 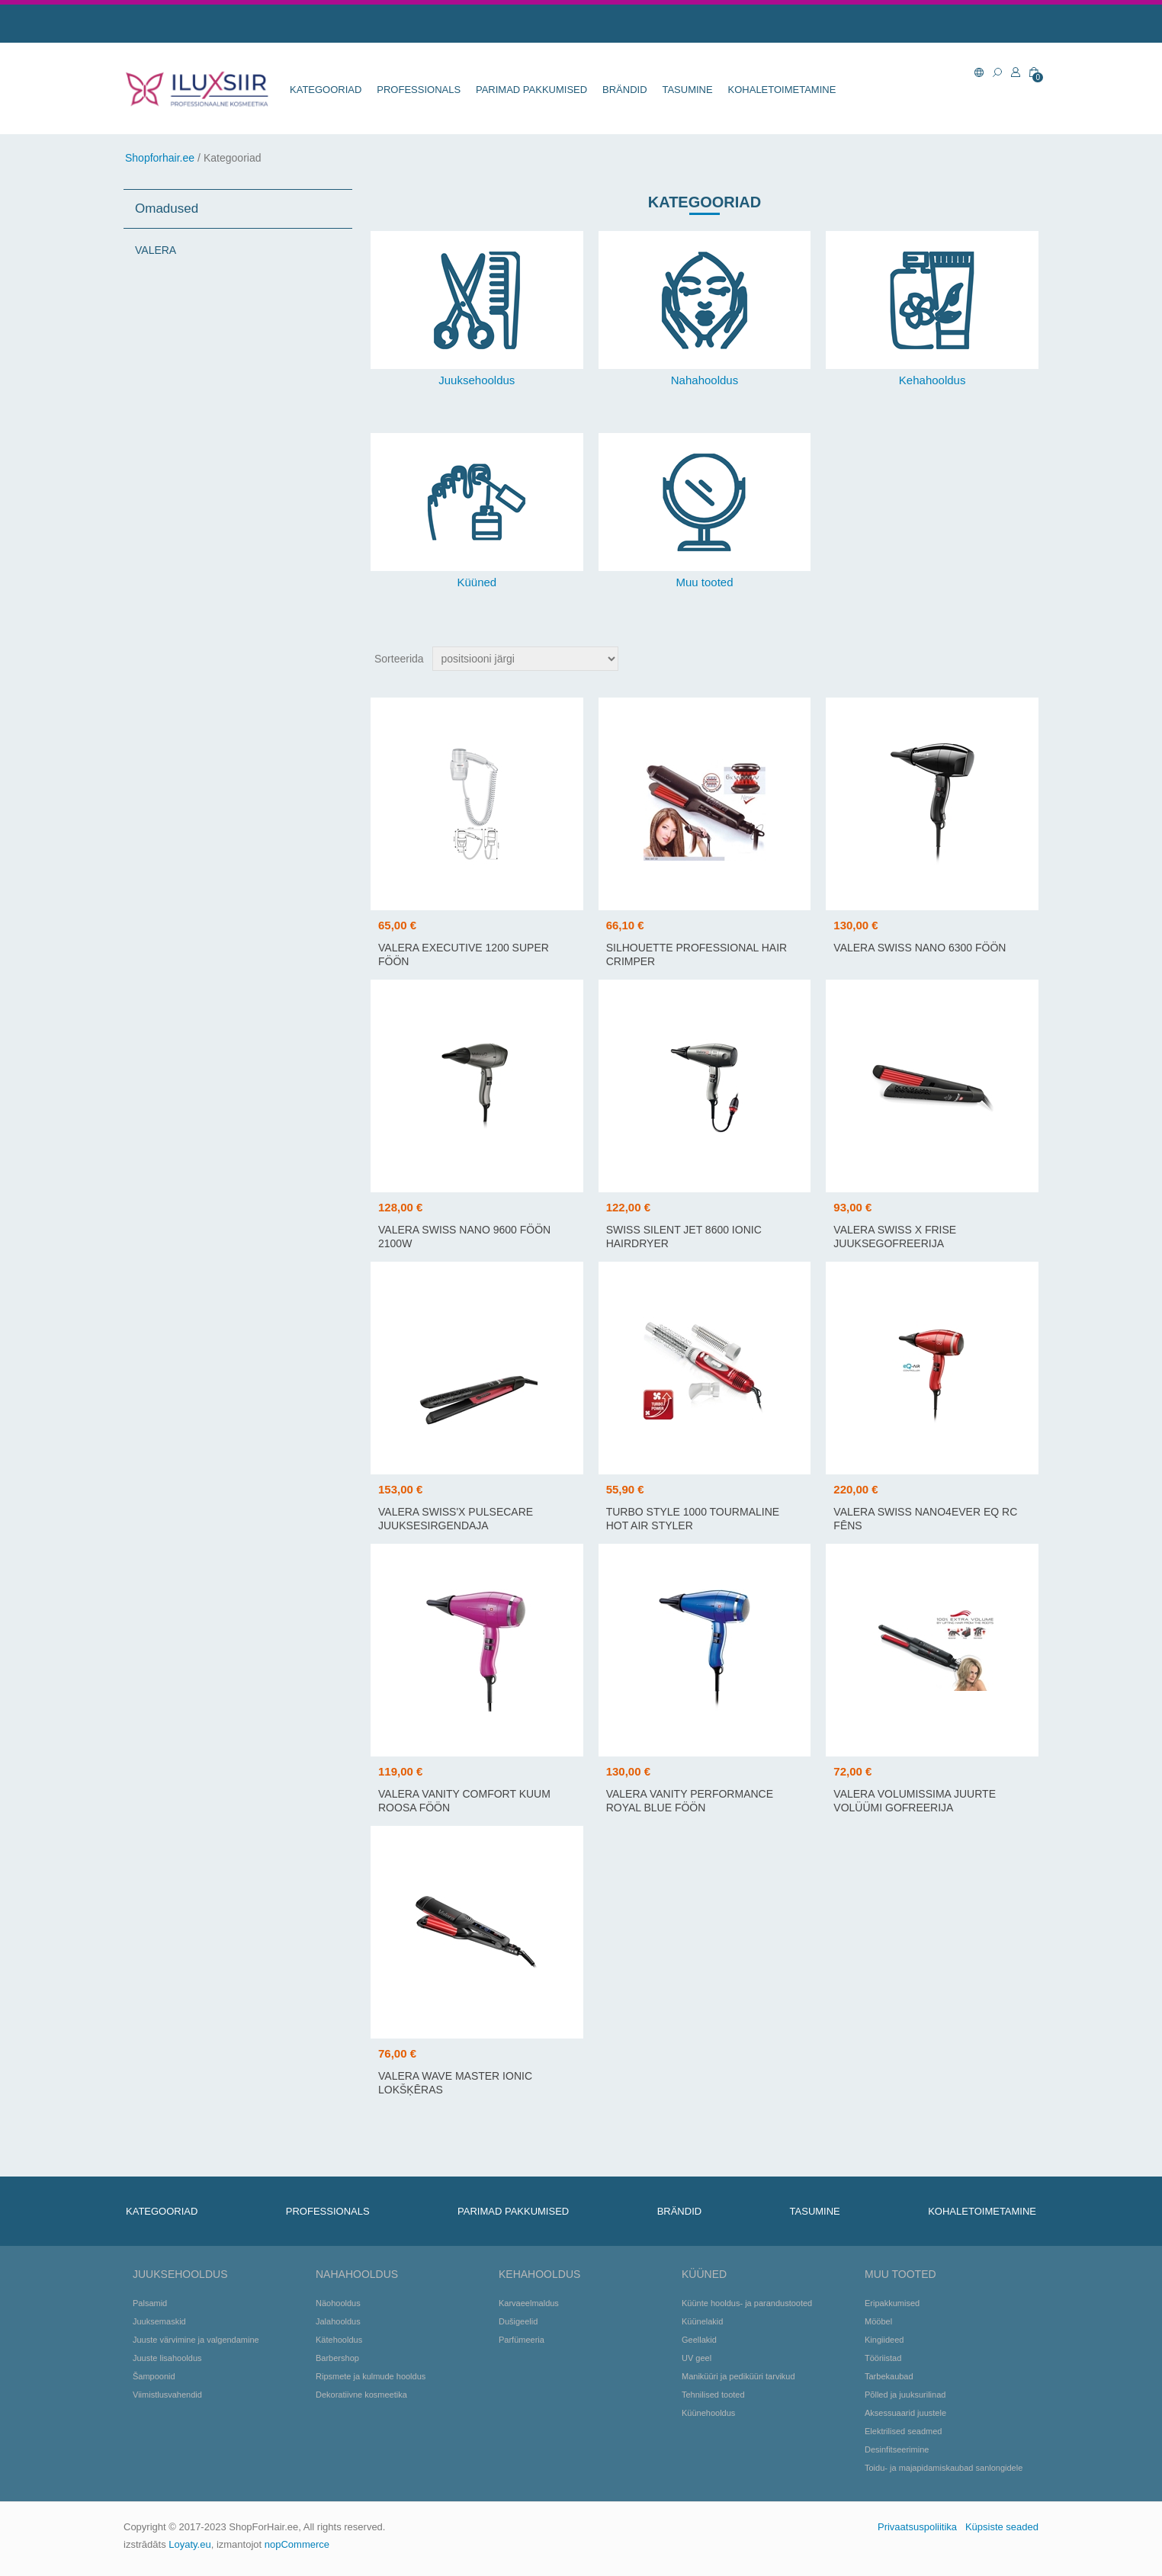 I want to click on Loyaty.eu, so click(x=189, y=2544).